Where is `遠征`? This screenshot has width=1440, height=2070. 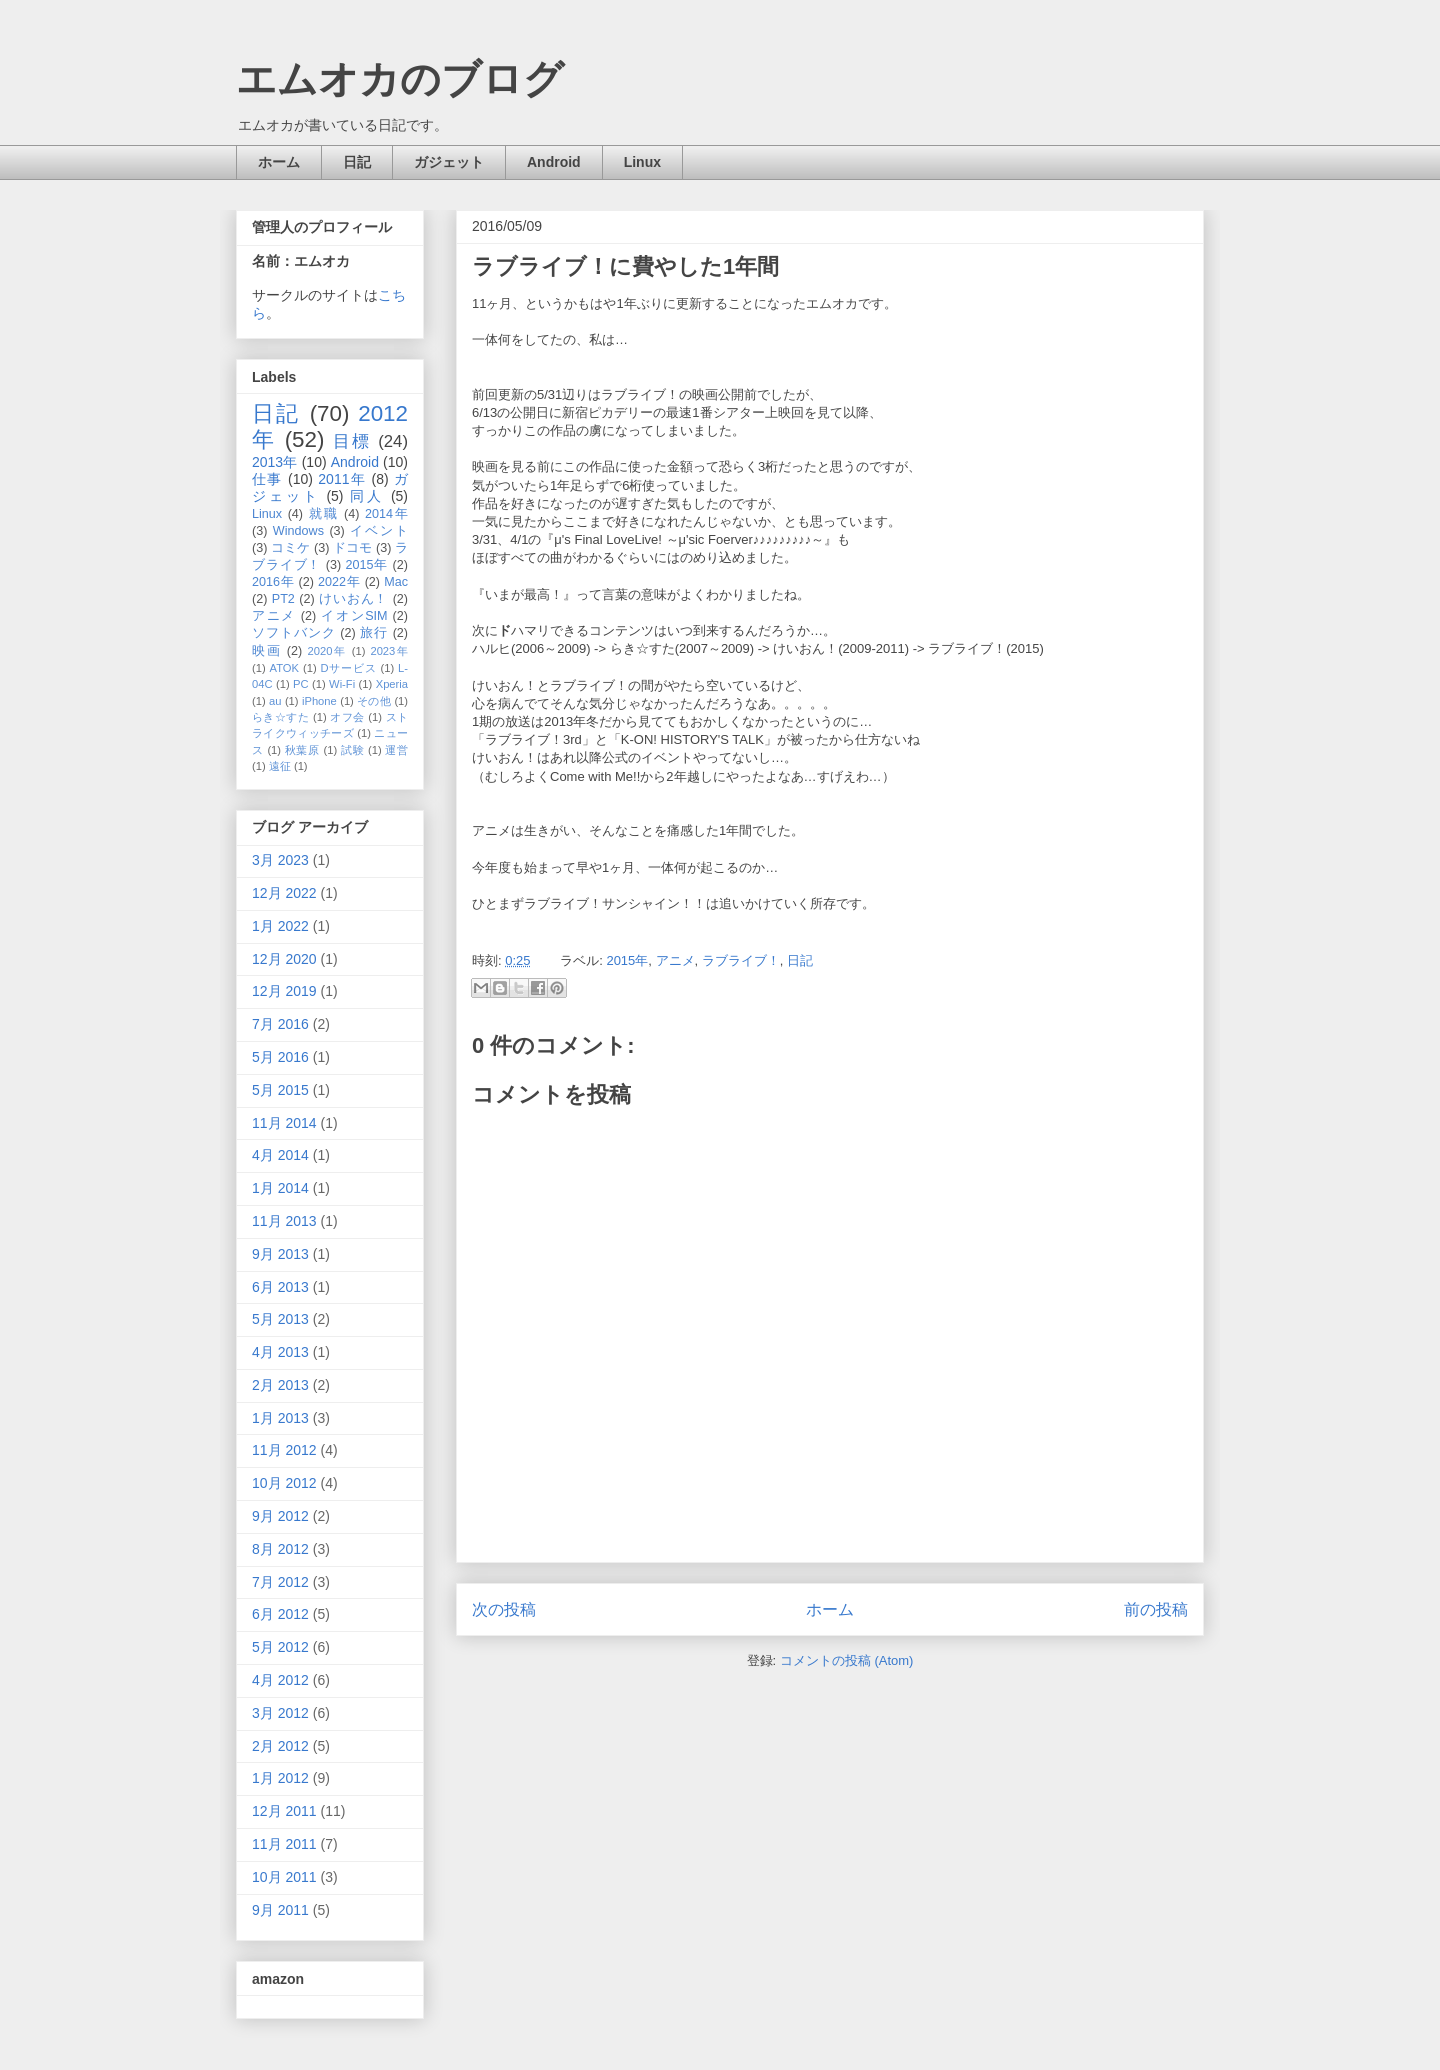
遠征 is located at coordinates (280, 766).